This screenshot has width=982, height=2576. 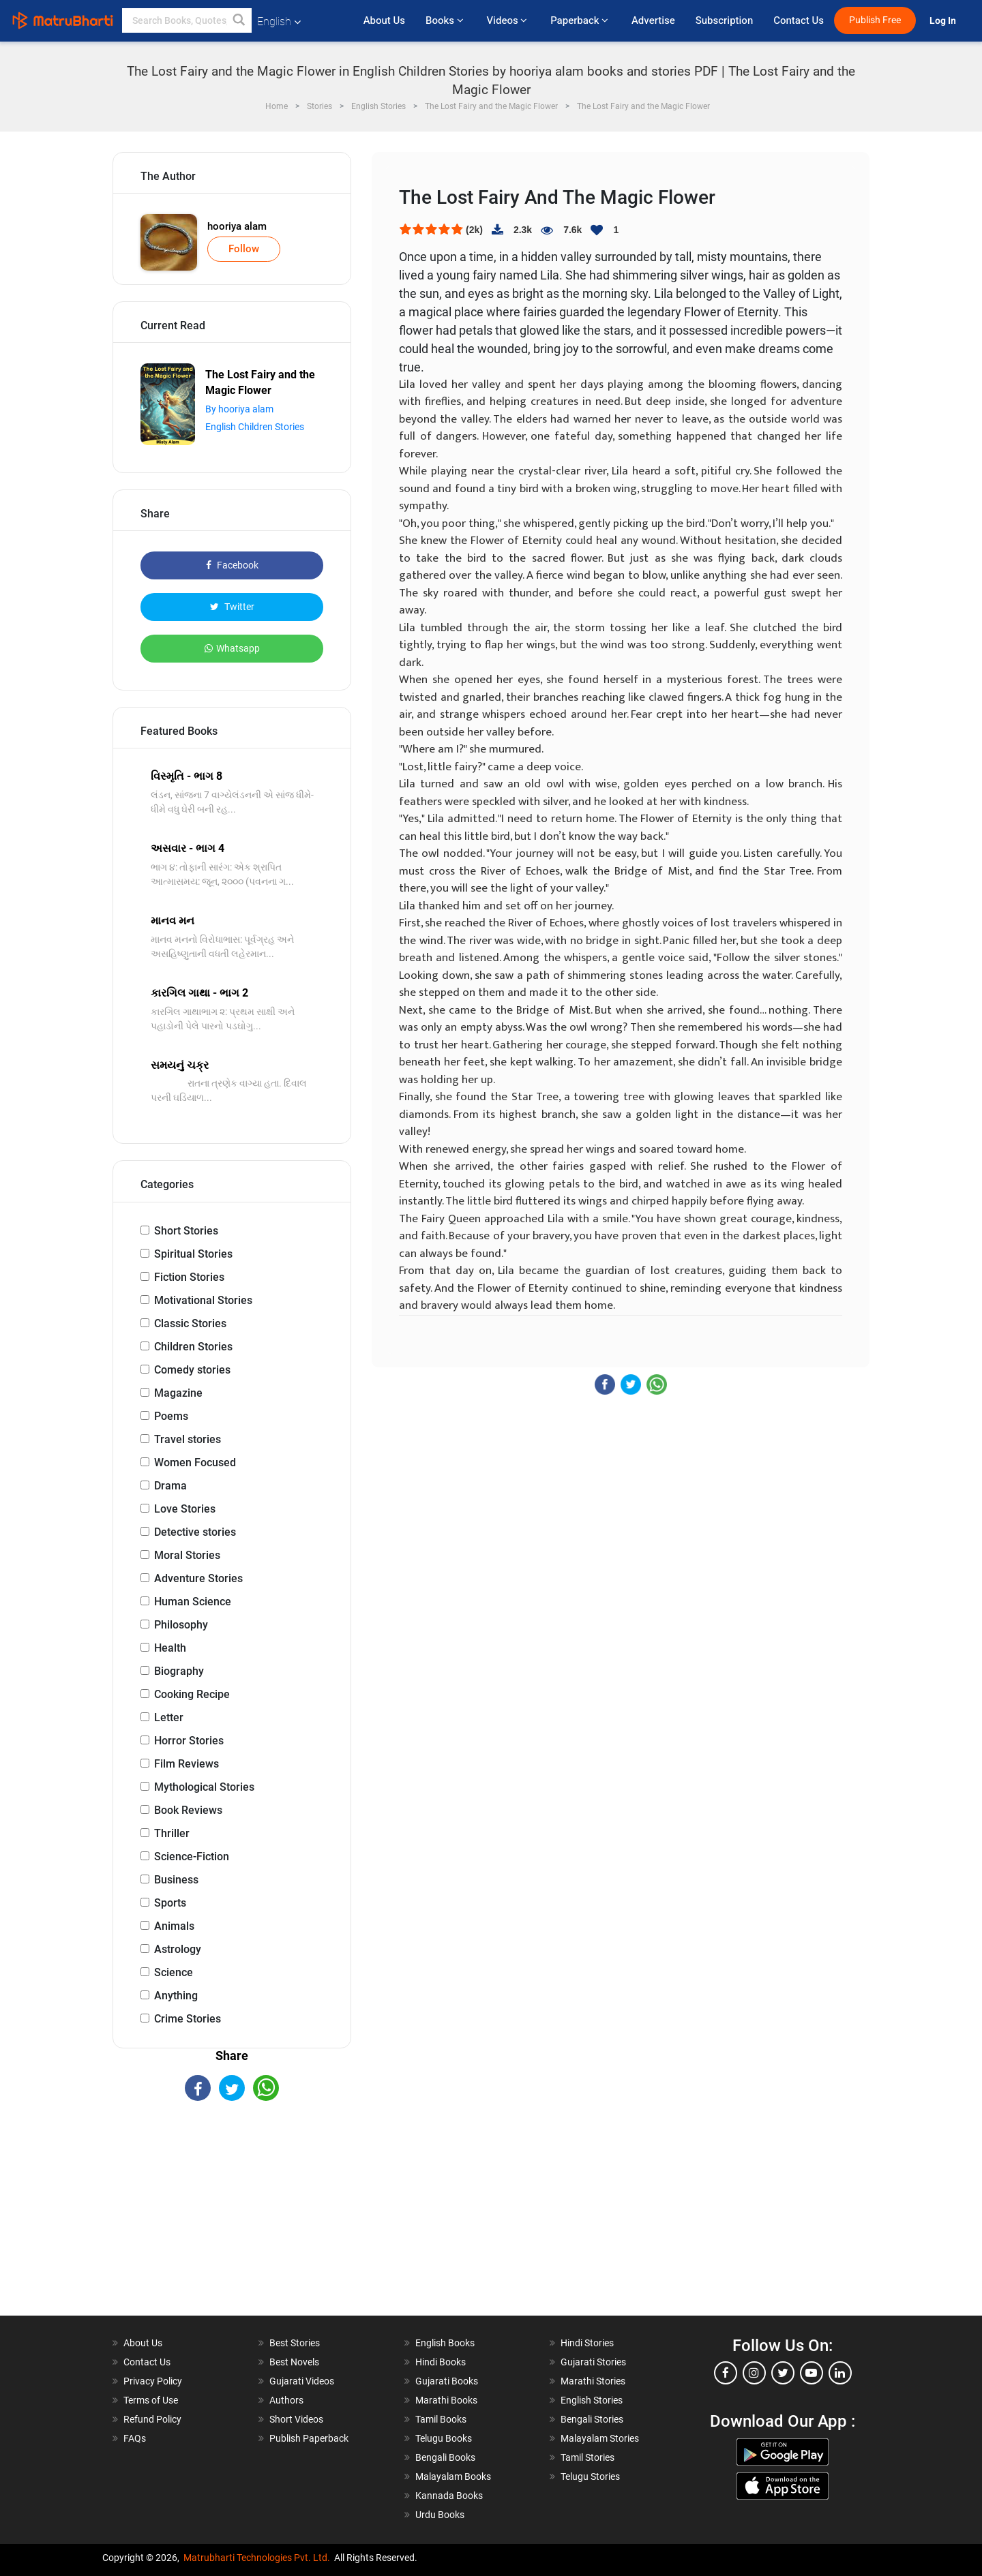 I want to click on English Stories, so click(x=592, y=2400).